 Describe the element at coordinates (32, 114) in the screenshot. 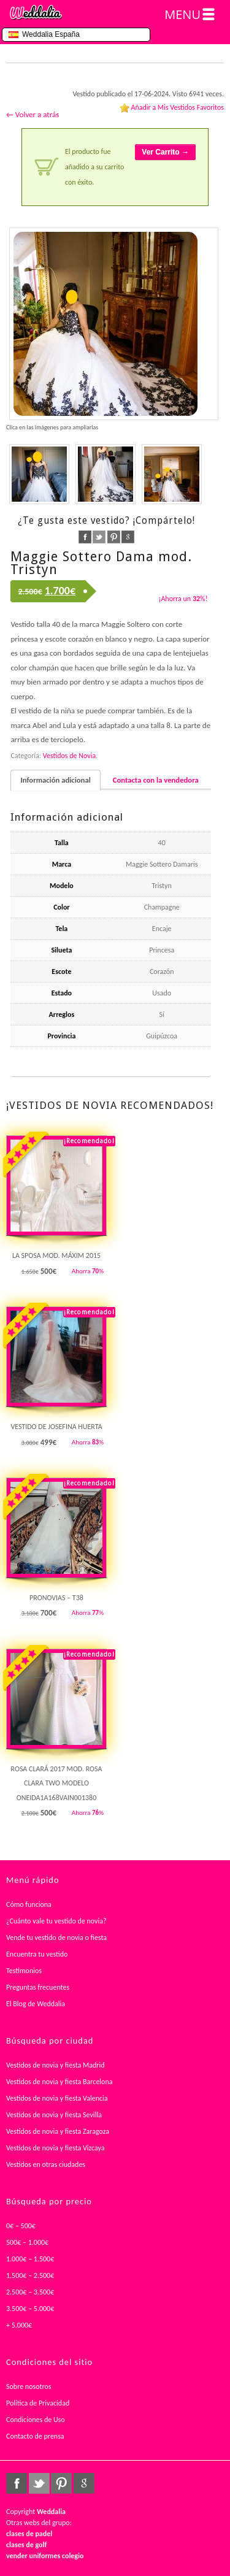

I see `← Volver a atrás` at that location.